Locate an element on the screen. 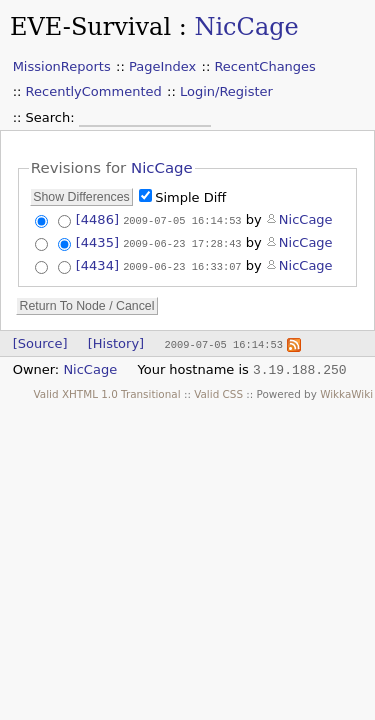 The width and height of the screenshot is (375, 720). PageIndex is located at coordinates (162, 66).